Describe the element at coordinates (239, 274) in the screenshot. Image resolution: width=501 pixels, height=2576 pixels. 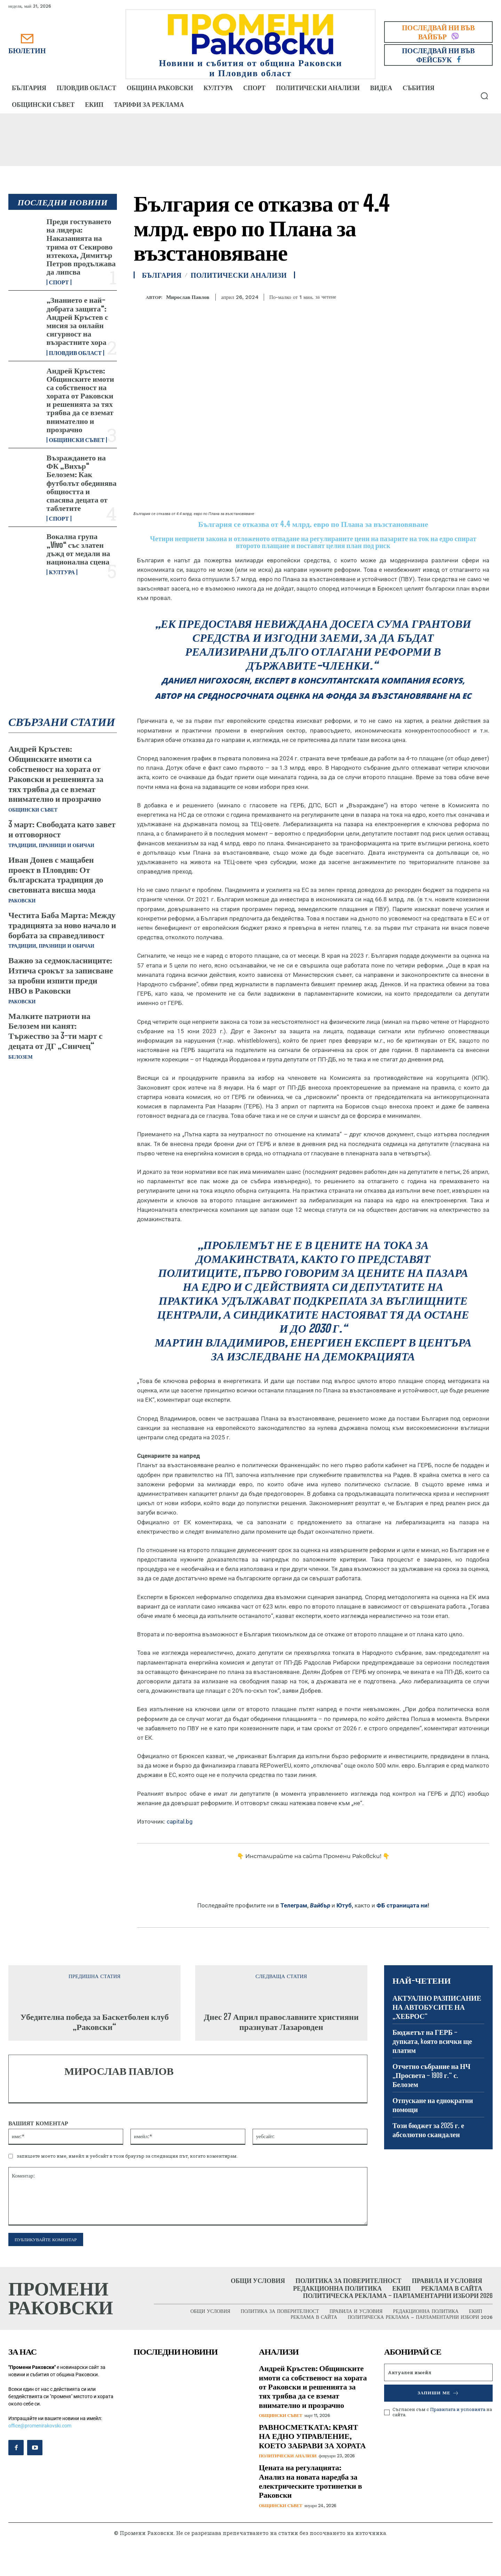
I see `Политически анализи` at that location.